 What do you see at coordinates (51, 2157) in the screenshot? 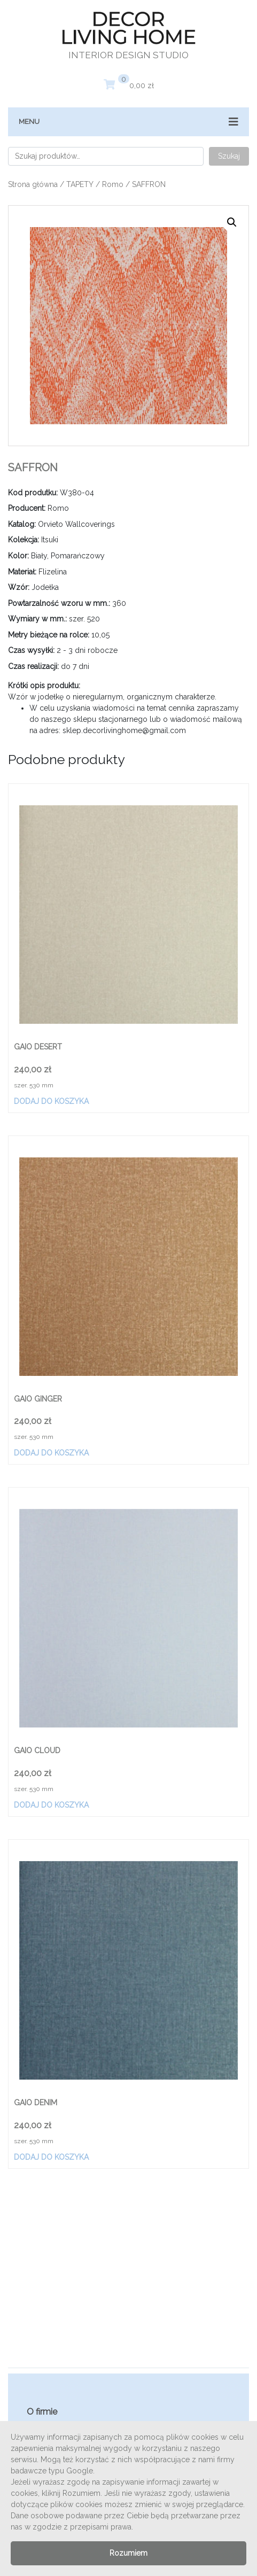
I see `Dodaj do koszyka [Dodaj „GAIO DENIM” do koszyka]` at bounding box center [51, 2157].